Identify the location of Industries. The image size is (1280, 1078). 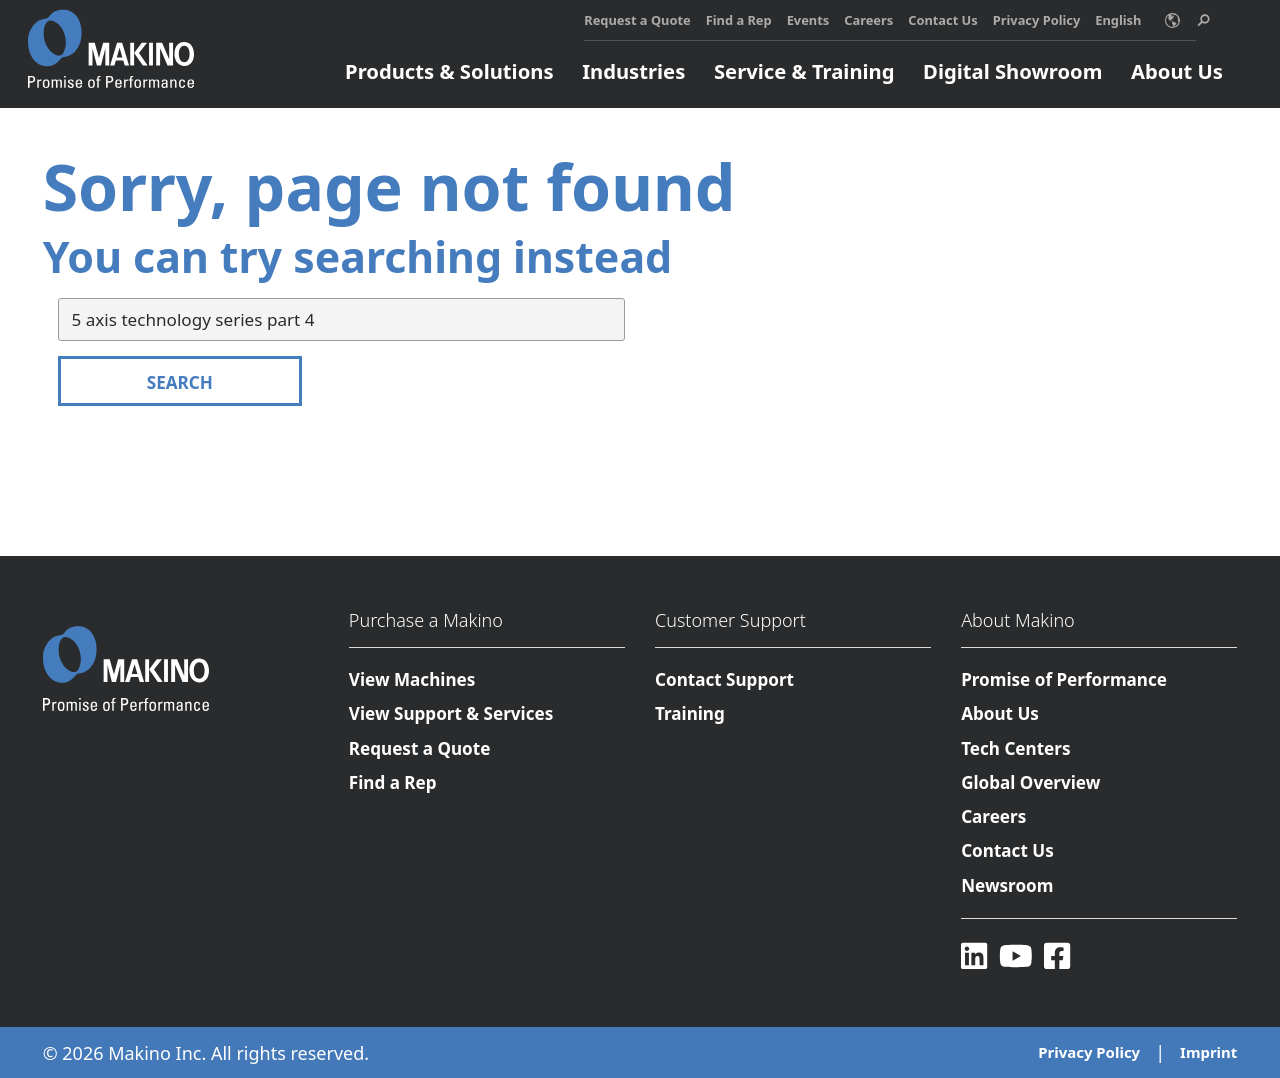
(633, 71).